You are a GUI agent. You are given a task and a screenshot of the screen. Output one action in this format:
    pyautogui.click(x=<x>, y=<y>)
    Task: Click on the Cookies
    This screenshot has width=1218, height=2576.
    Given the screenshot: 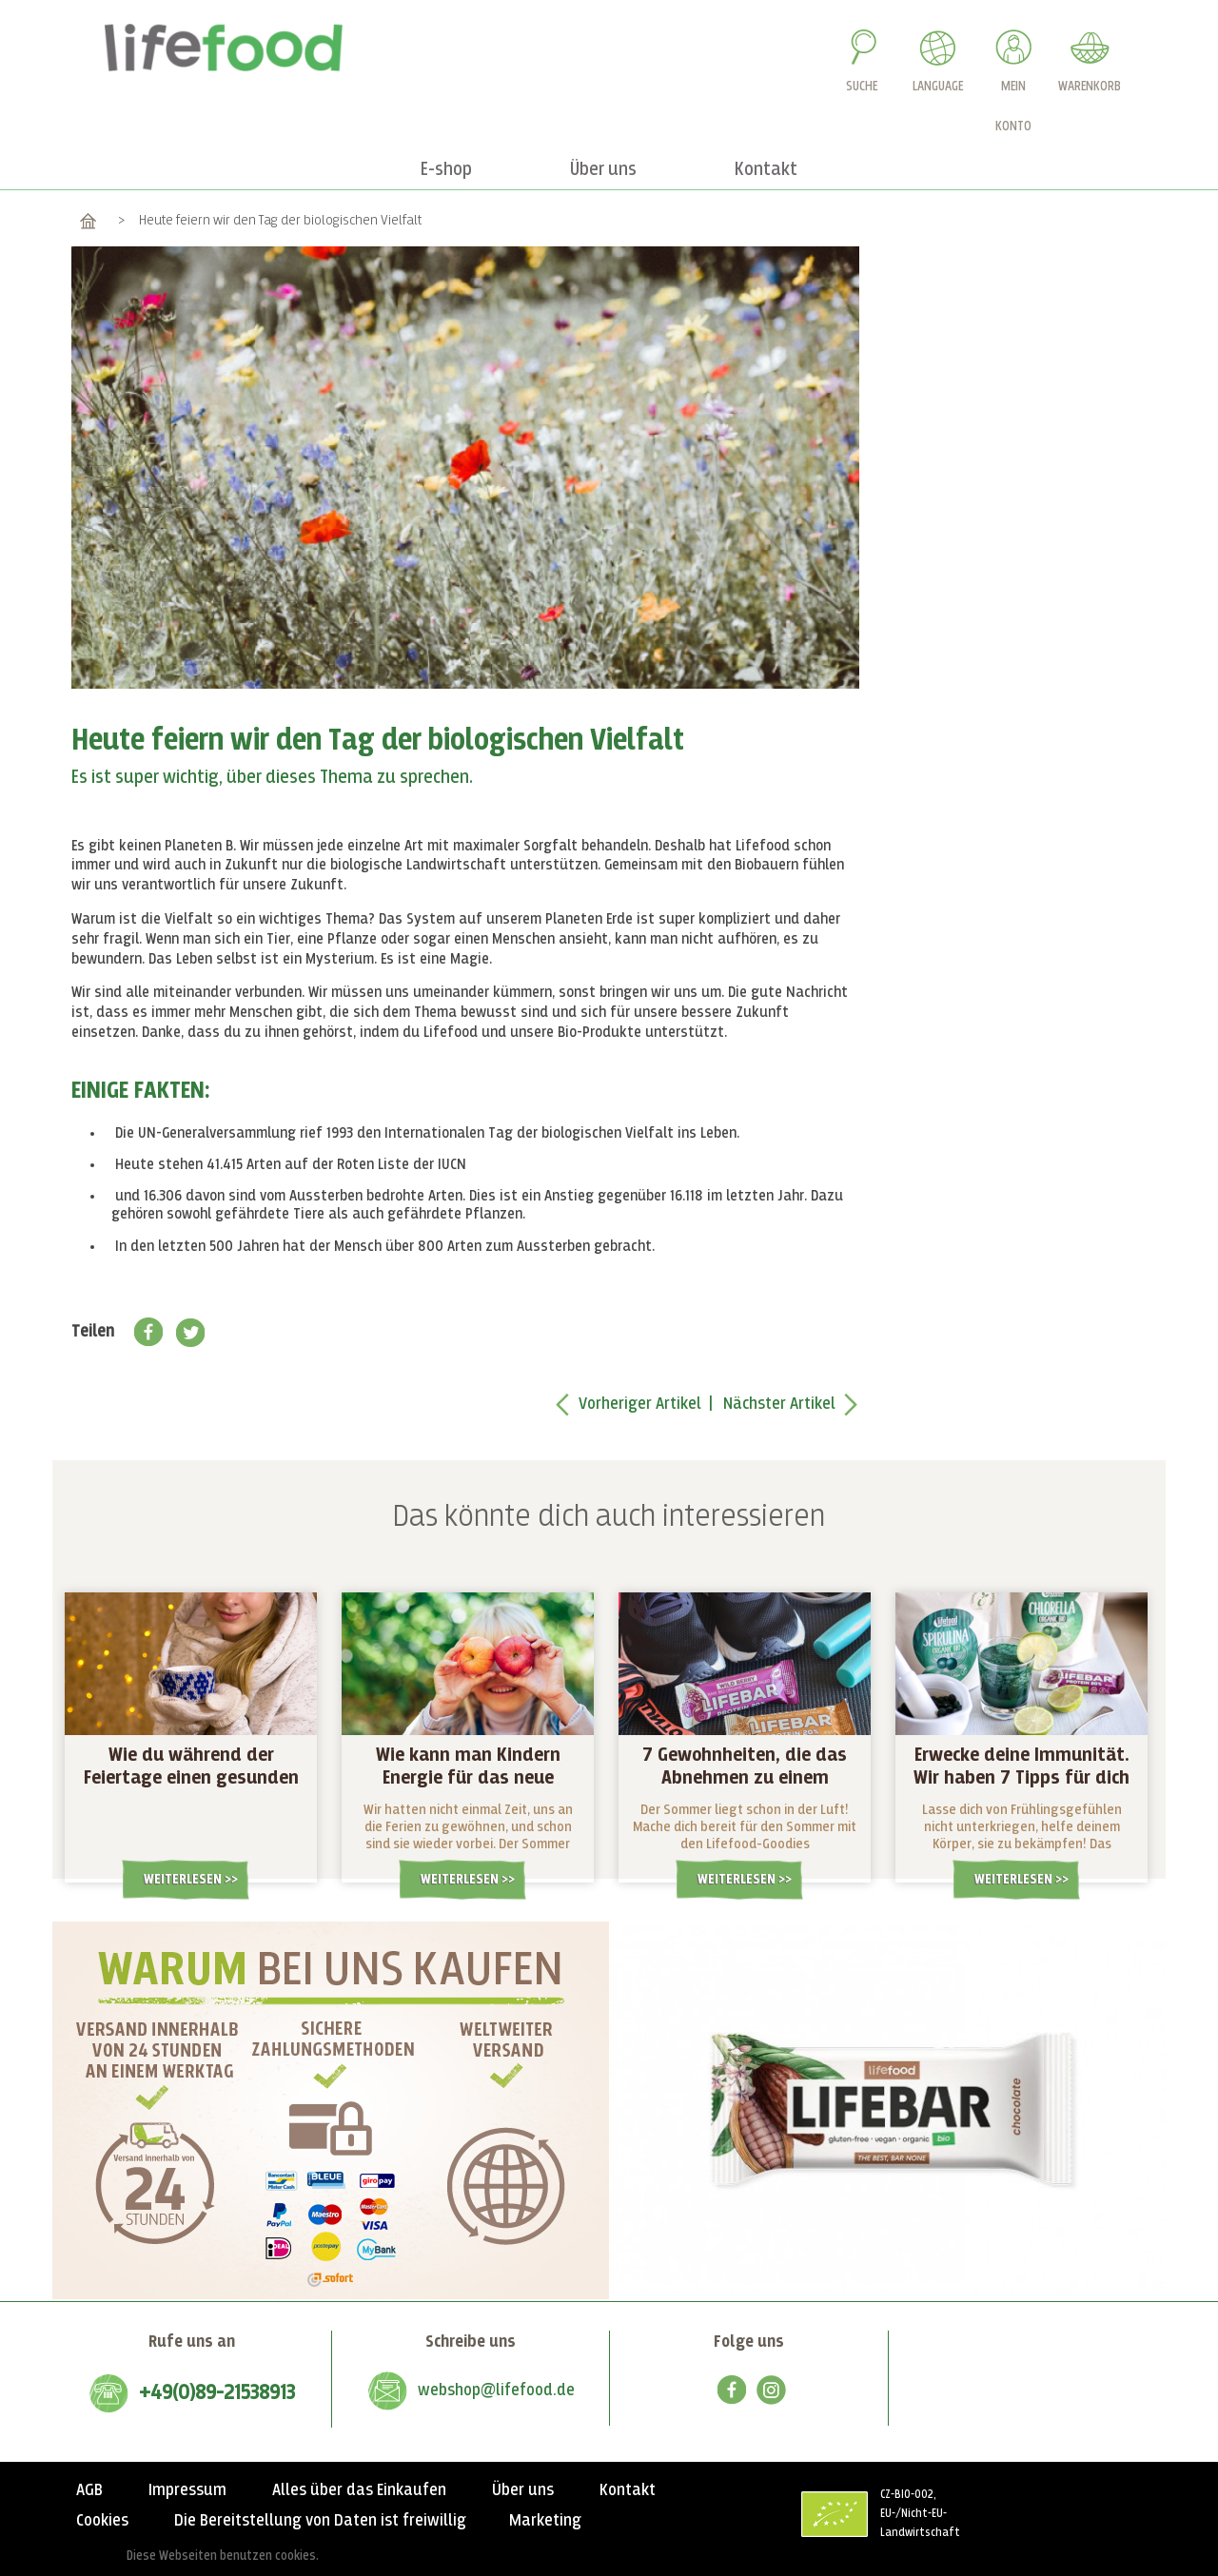 What is the action you would take?
    pyautogui.click(x=102, y=2520)
    